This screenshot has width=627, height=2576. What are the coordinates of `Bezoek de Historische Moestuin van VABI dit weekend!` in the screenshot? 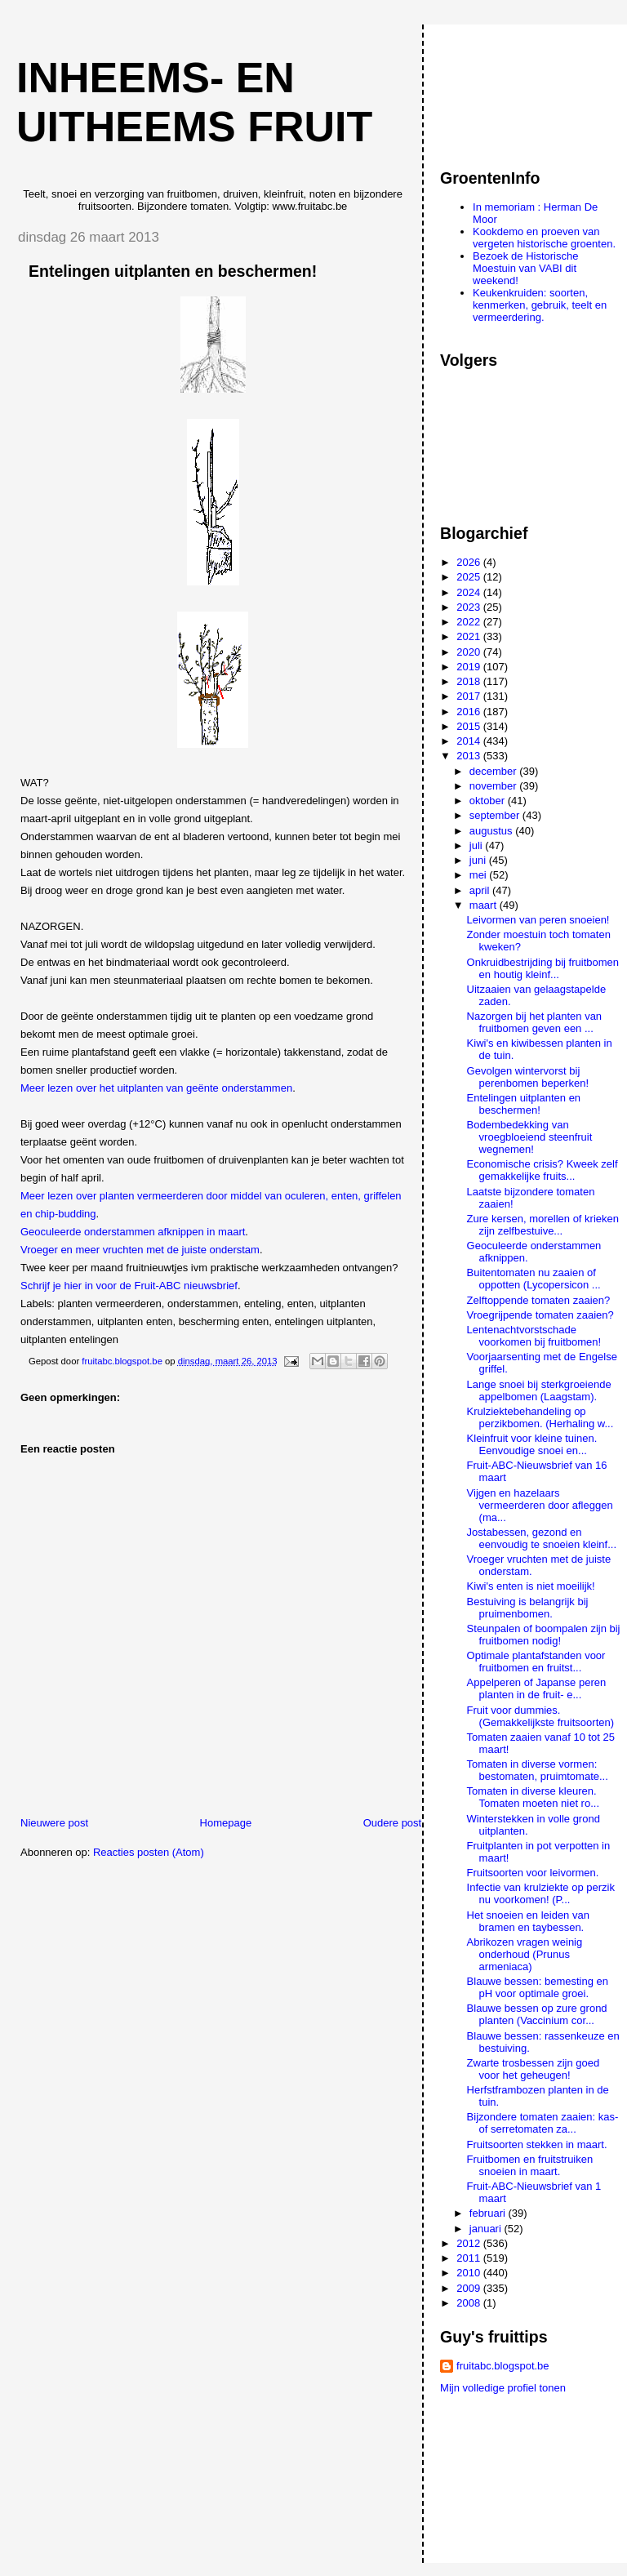 It's located at (525, 268).